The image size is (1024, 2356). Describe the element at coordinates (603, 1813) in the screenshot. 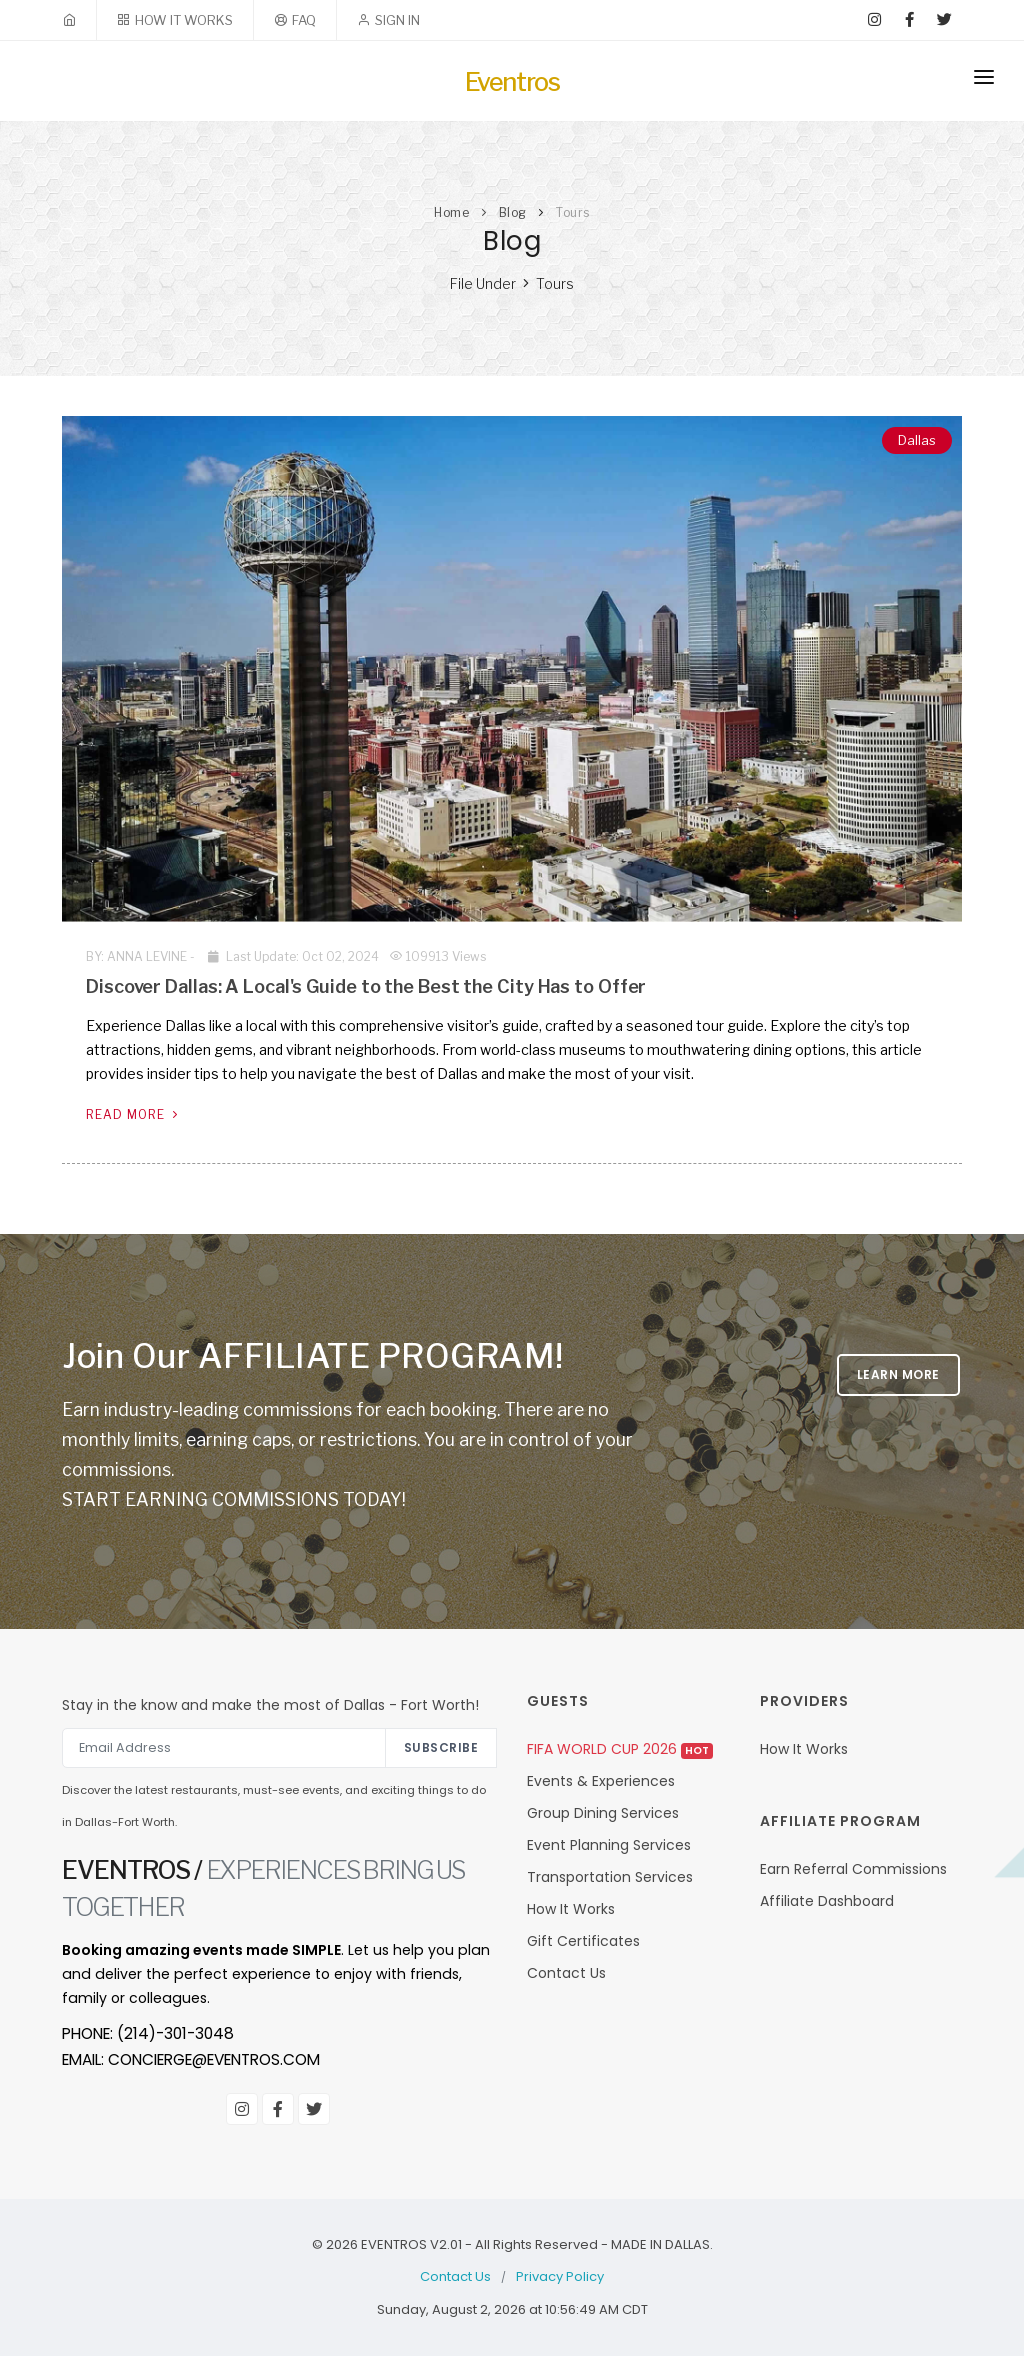

I see `Group Dining Services` at that location.